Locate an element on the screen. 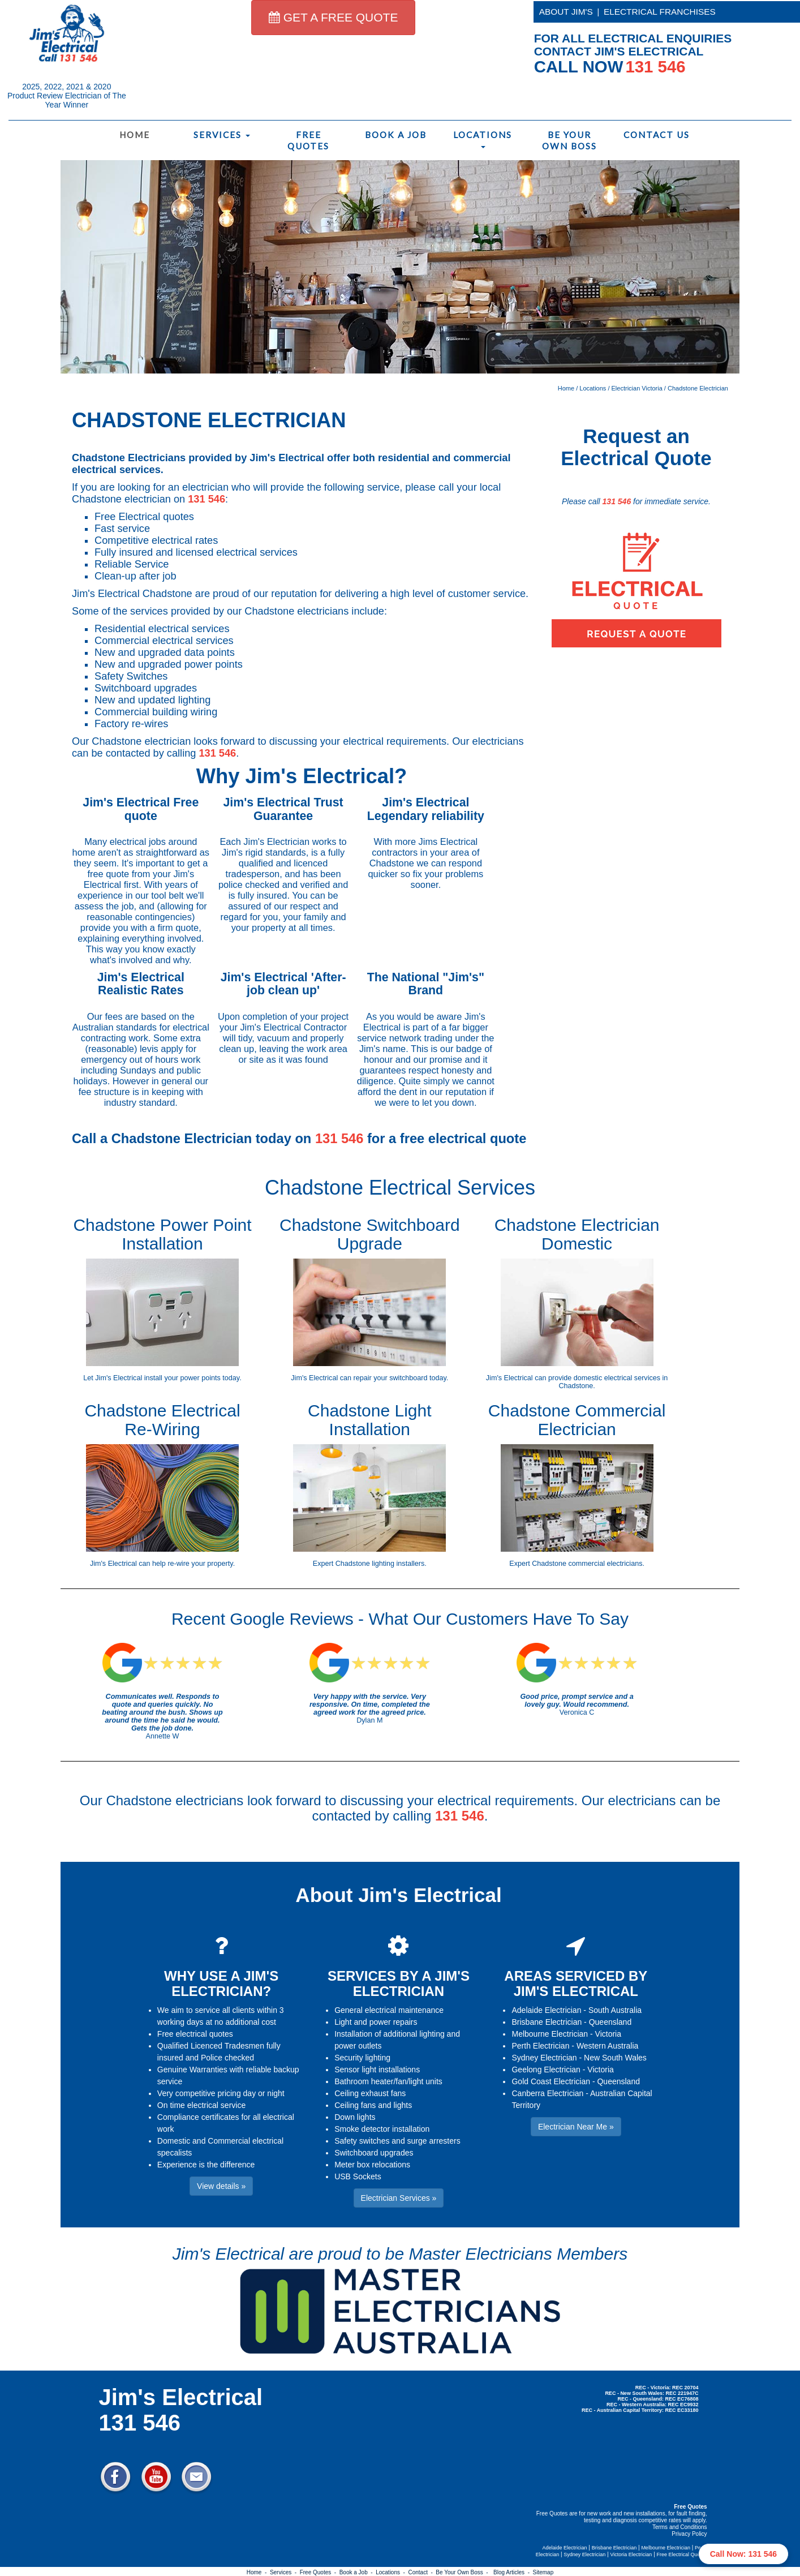  AREAS SERVICED BY JIM'S ELECTRICAL is located at coordinates (575, 1983).